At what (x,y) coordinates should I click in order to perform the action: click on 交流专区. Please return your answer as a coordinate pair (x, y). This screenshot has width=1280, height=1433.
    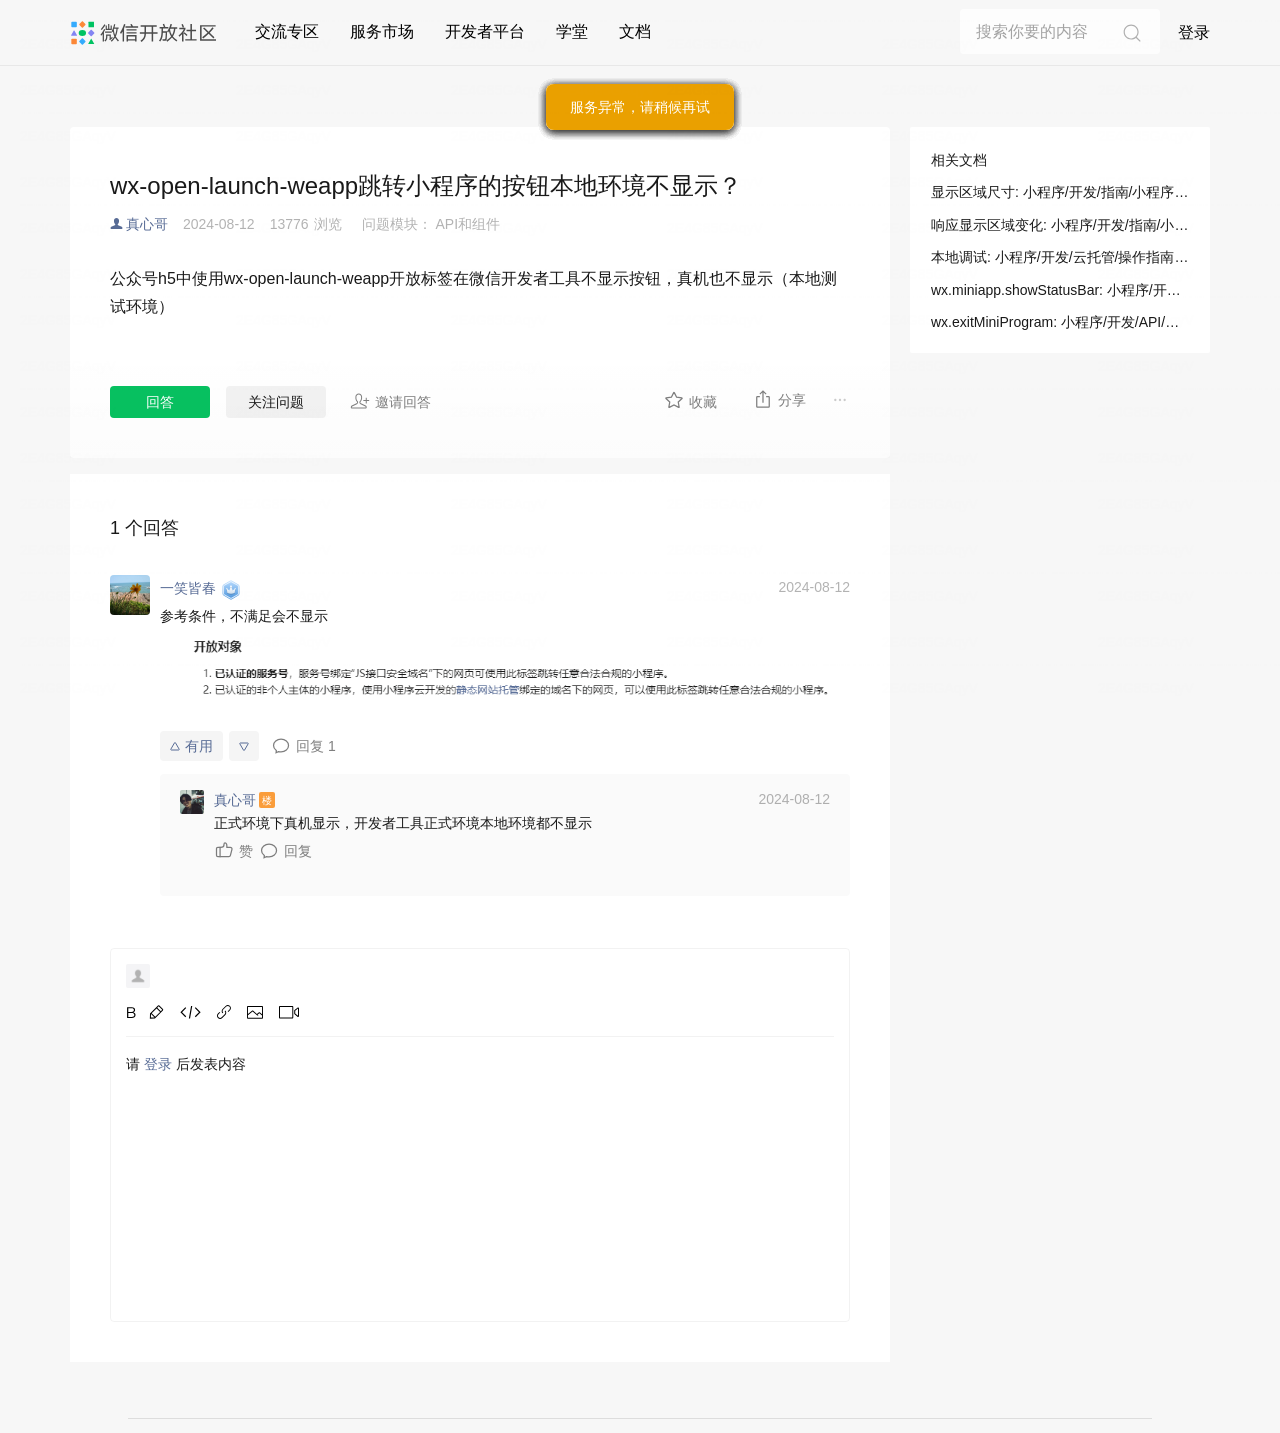
    Looking at the image, I should click on (287, 31).